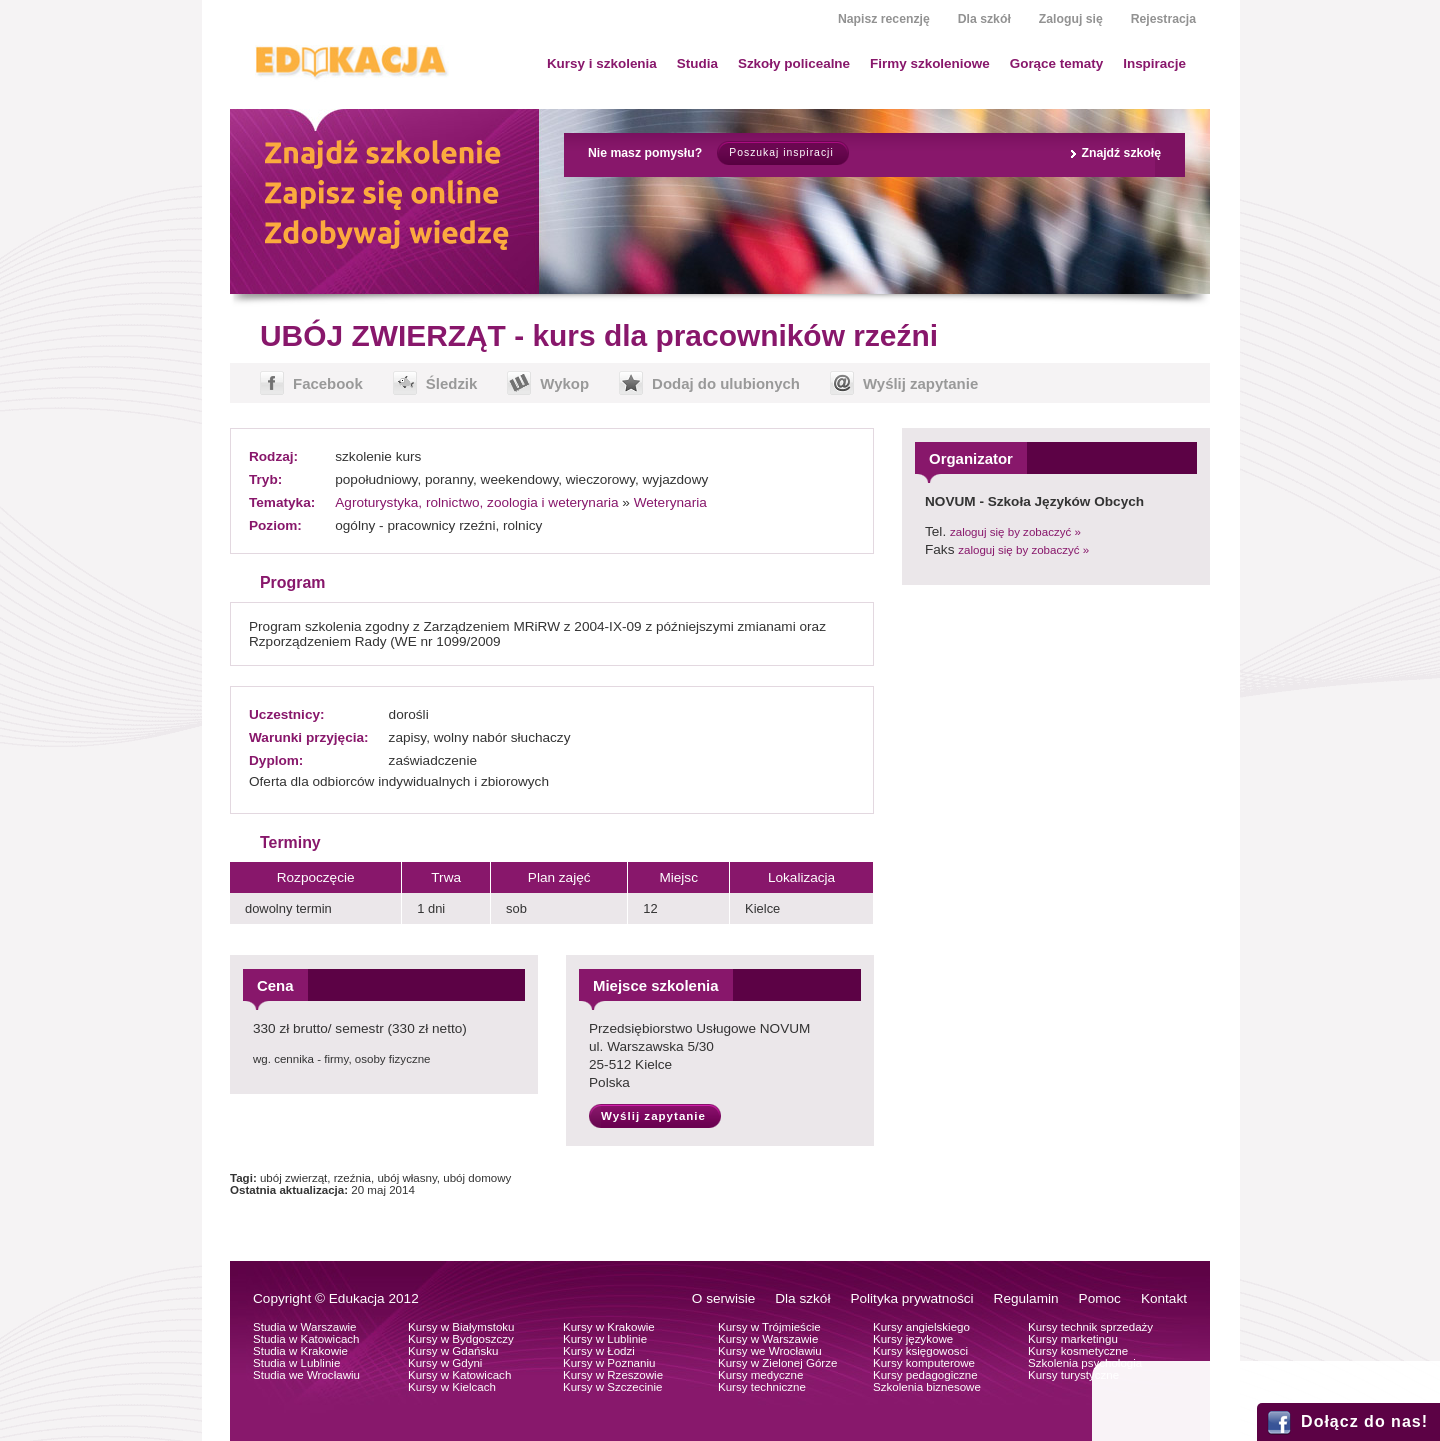  Describe the element at coordinates (612, 1387) in the screenshot. I see `Kursy w Szczecinie` at that location.